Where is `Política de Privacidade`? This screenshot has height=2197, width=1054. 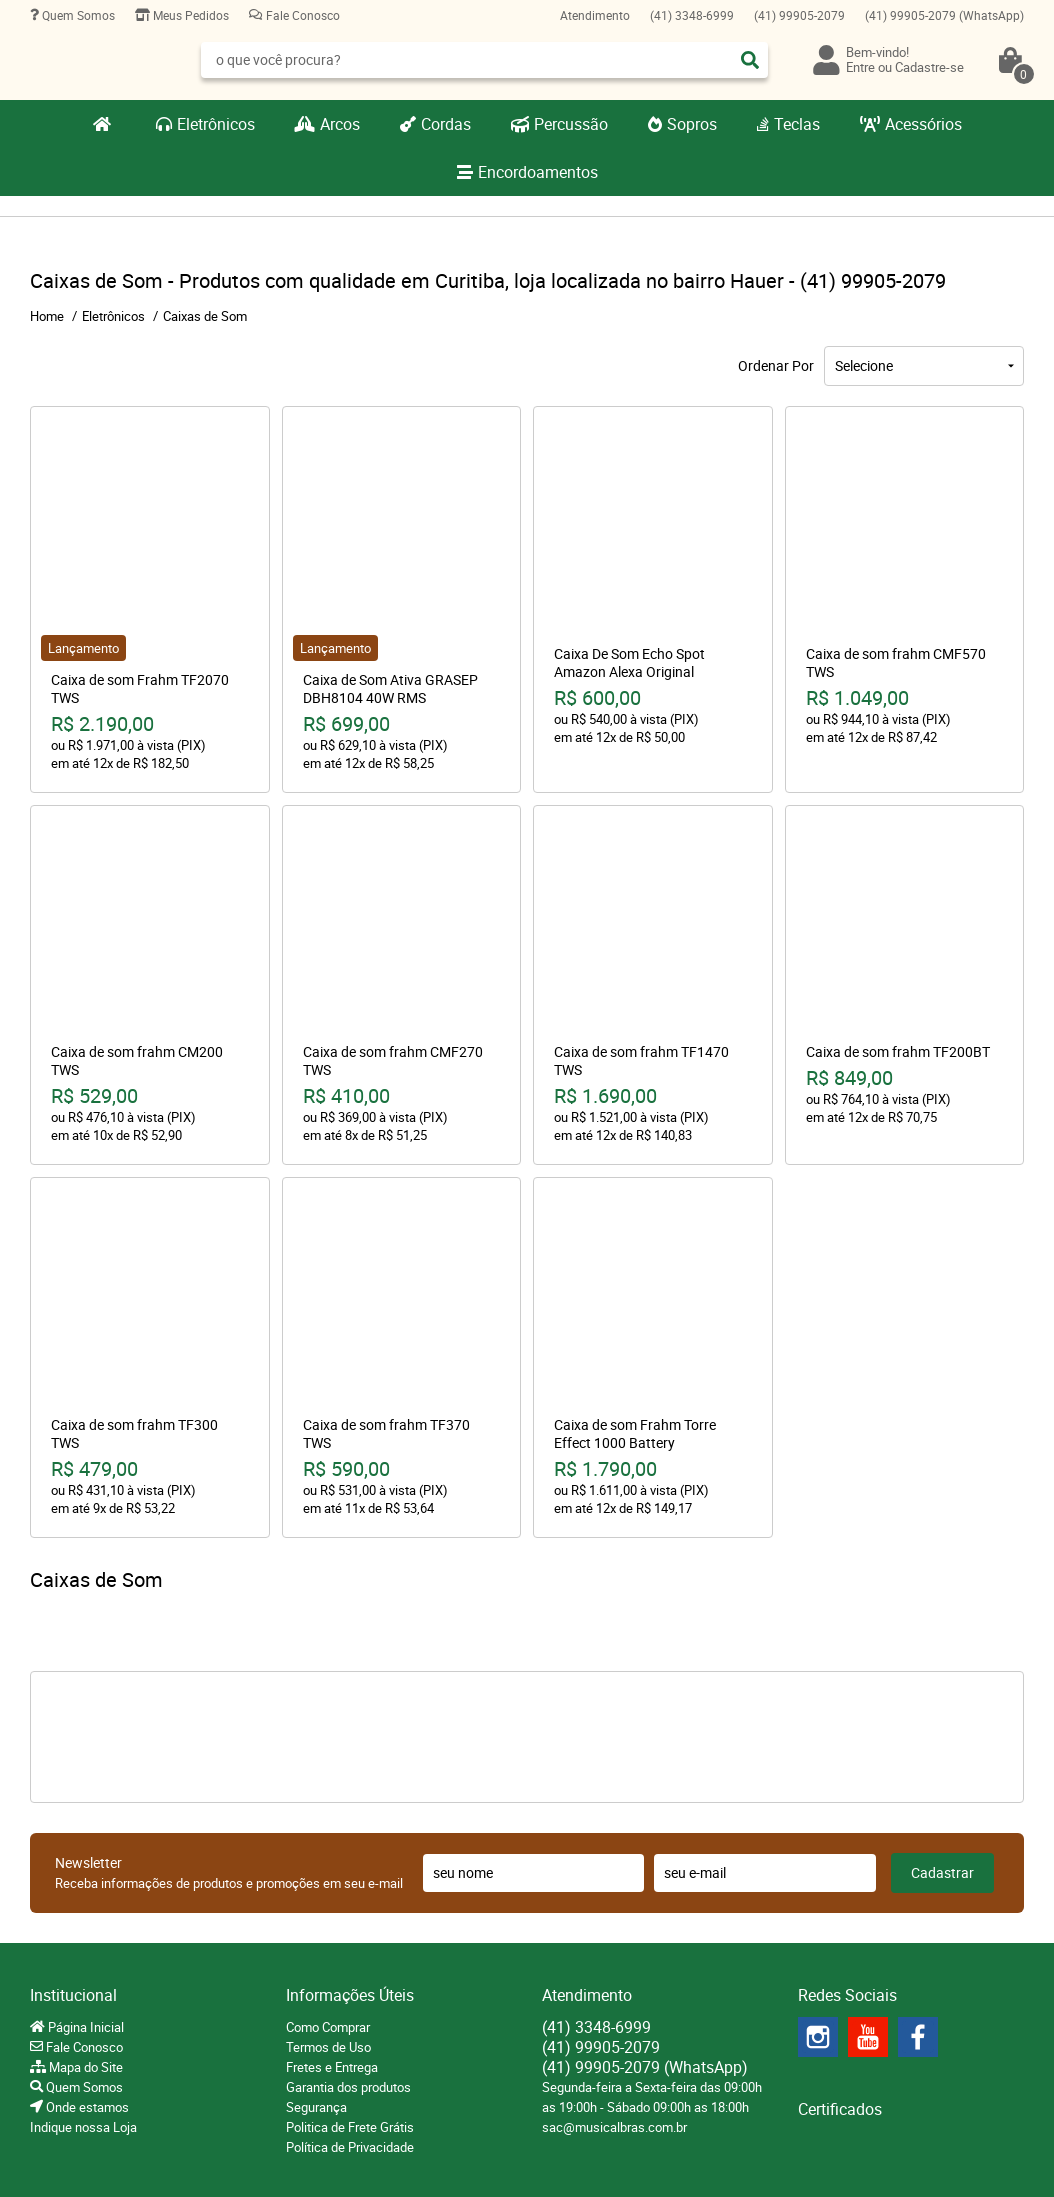
Política de Privacidade is located at coordinates (350, 2147).